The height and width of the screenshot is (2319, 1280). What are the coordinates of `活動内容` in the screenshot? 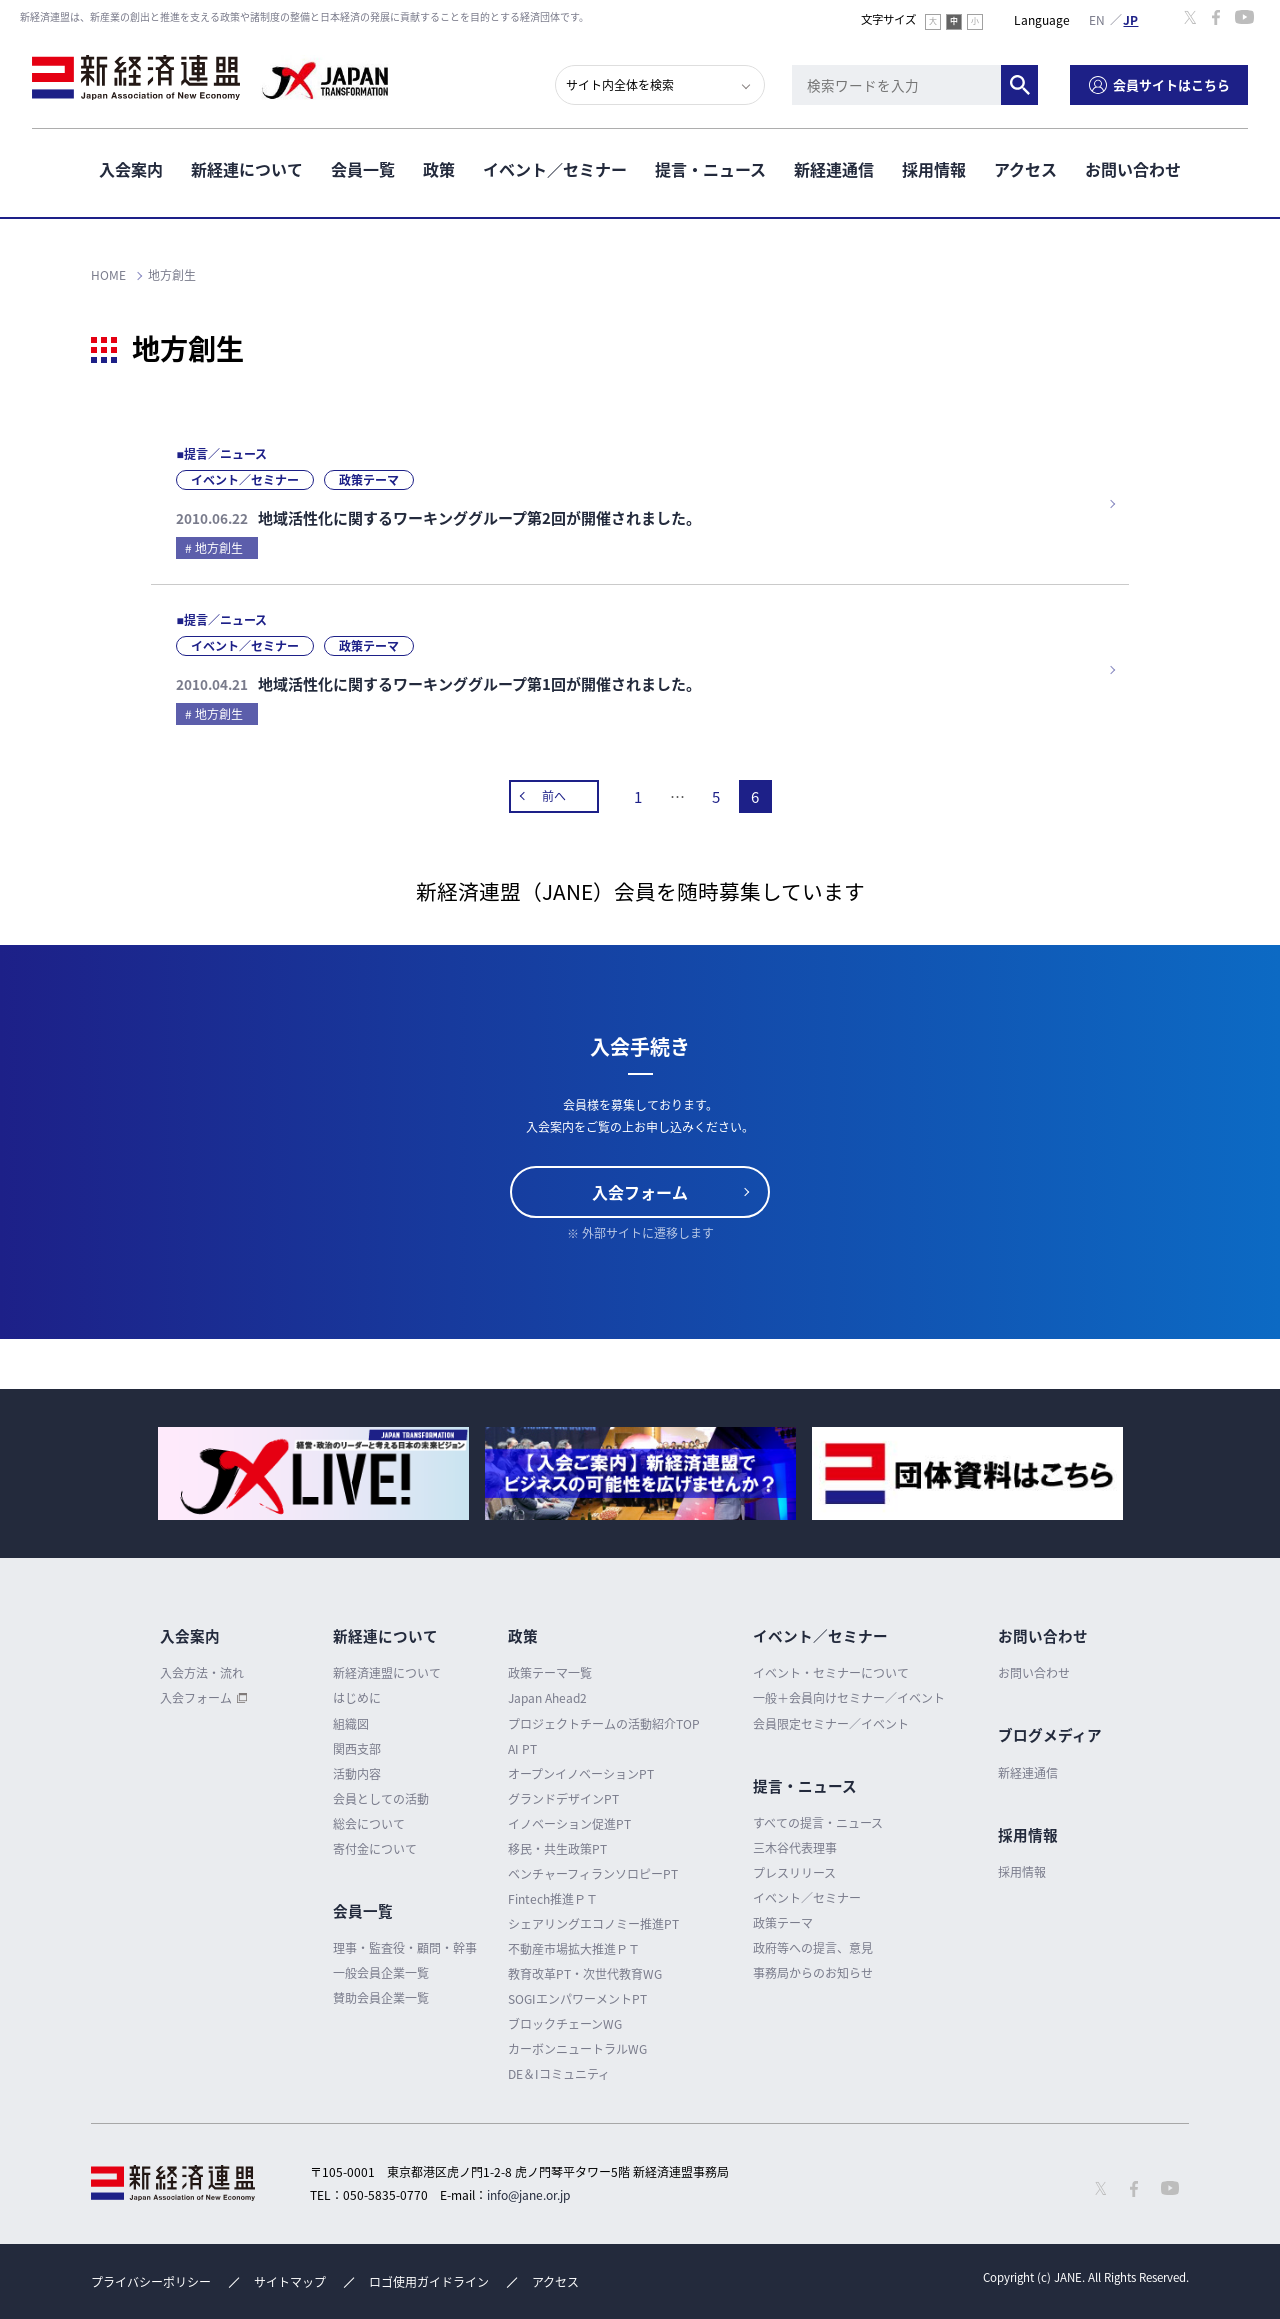 It's located at (357, 1774).